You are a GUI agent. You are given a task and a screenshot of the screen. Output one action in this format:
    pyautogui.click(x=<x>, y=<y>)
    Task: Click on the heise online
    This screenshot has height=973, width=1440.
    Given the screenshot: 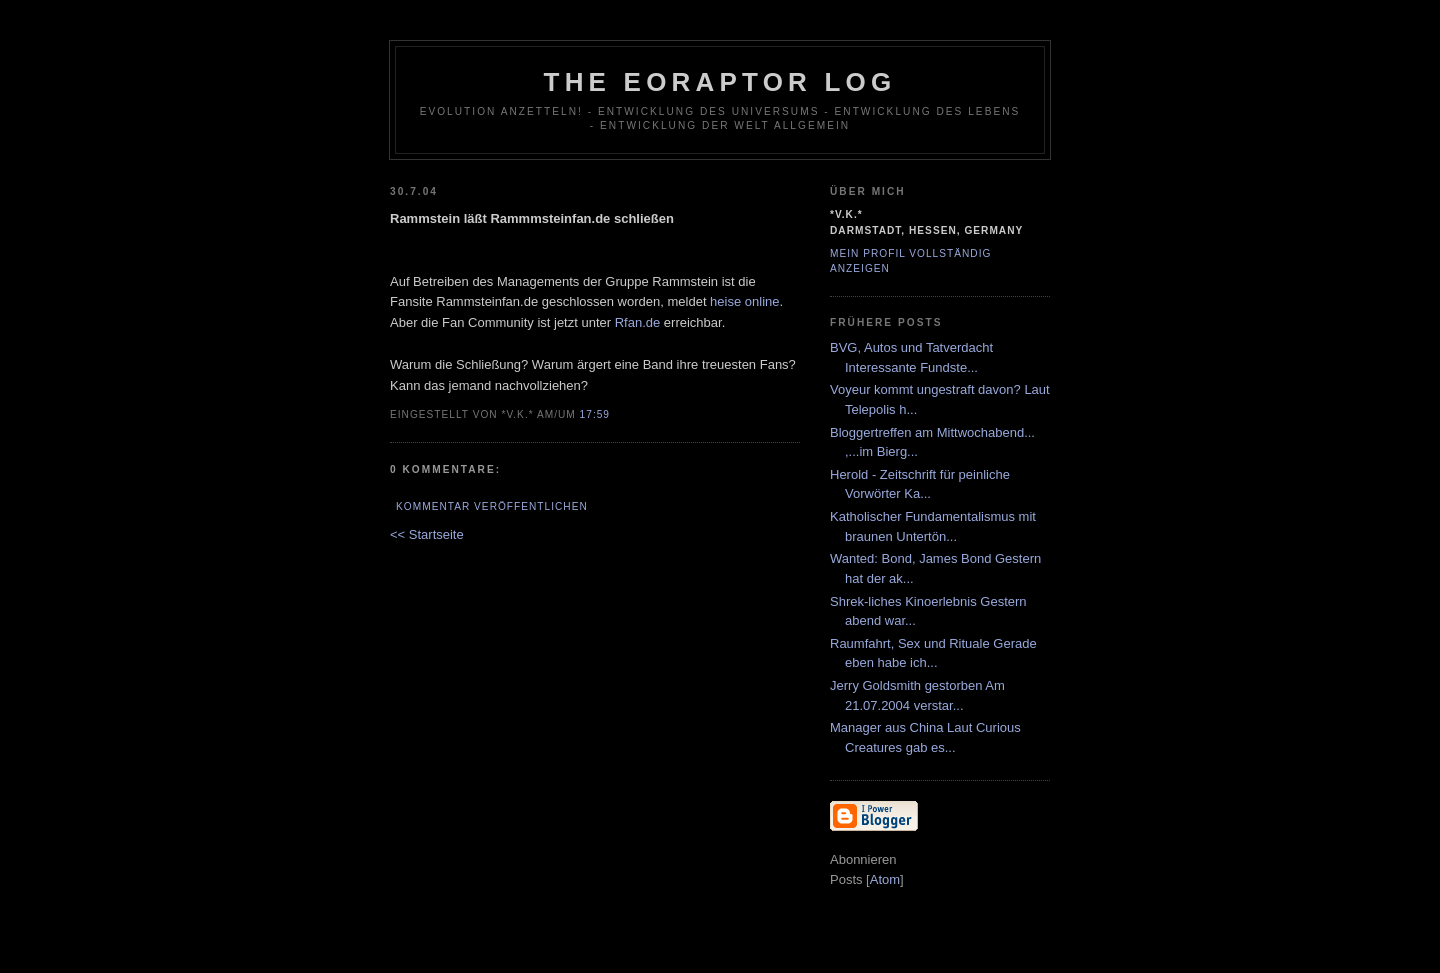 What is the action you would take?
    pyautogui.click(x=744, y=301)
    